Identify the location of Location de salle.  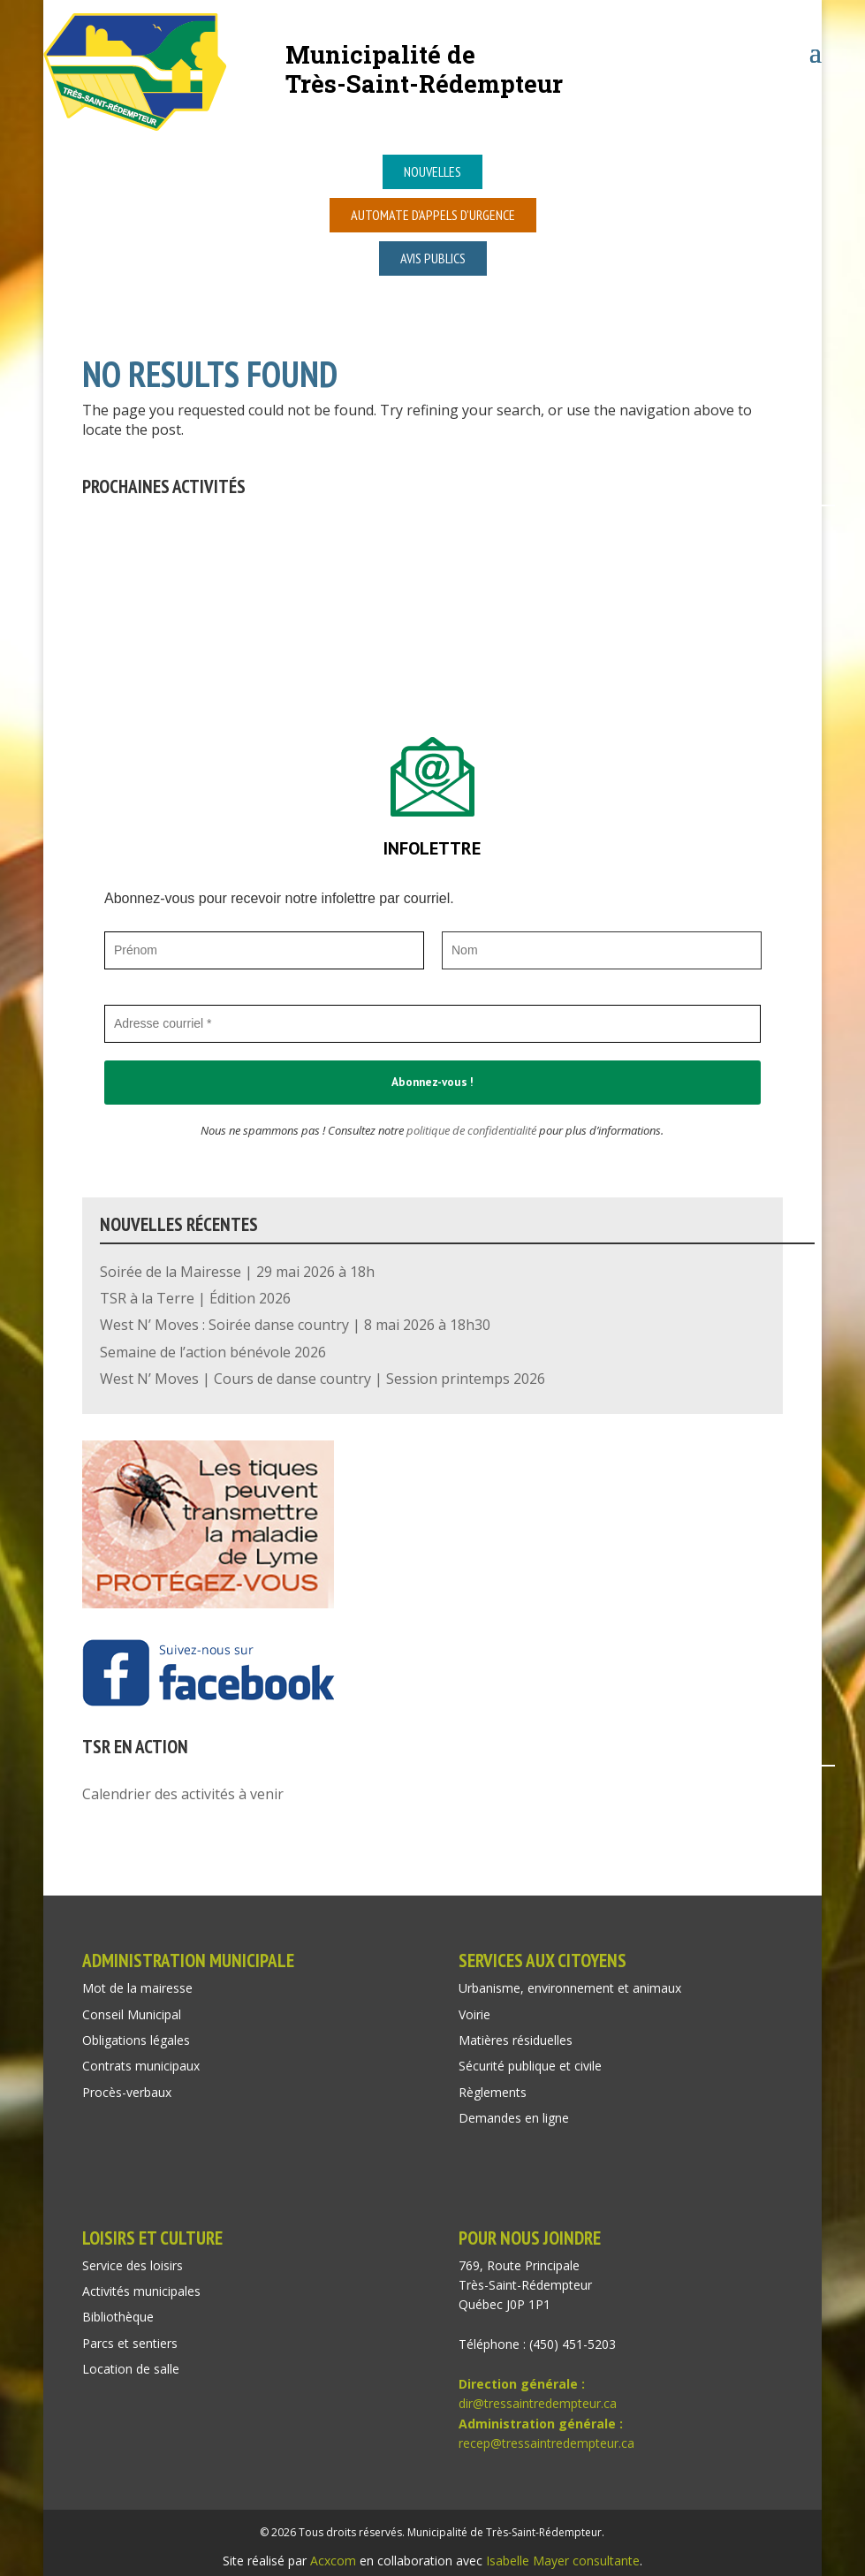
(130, 2368).